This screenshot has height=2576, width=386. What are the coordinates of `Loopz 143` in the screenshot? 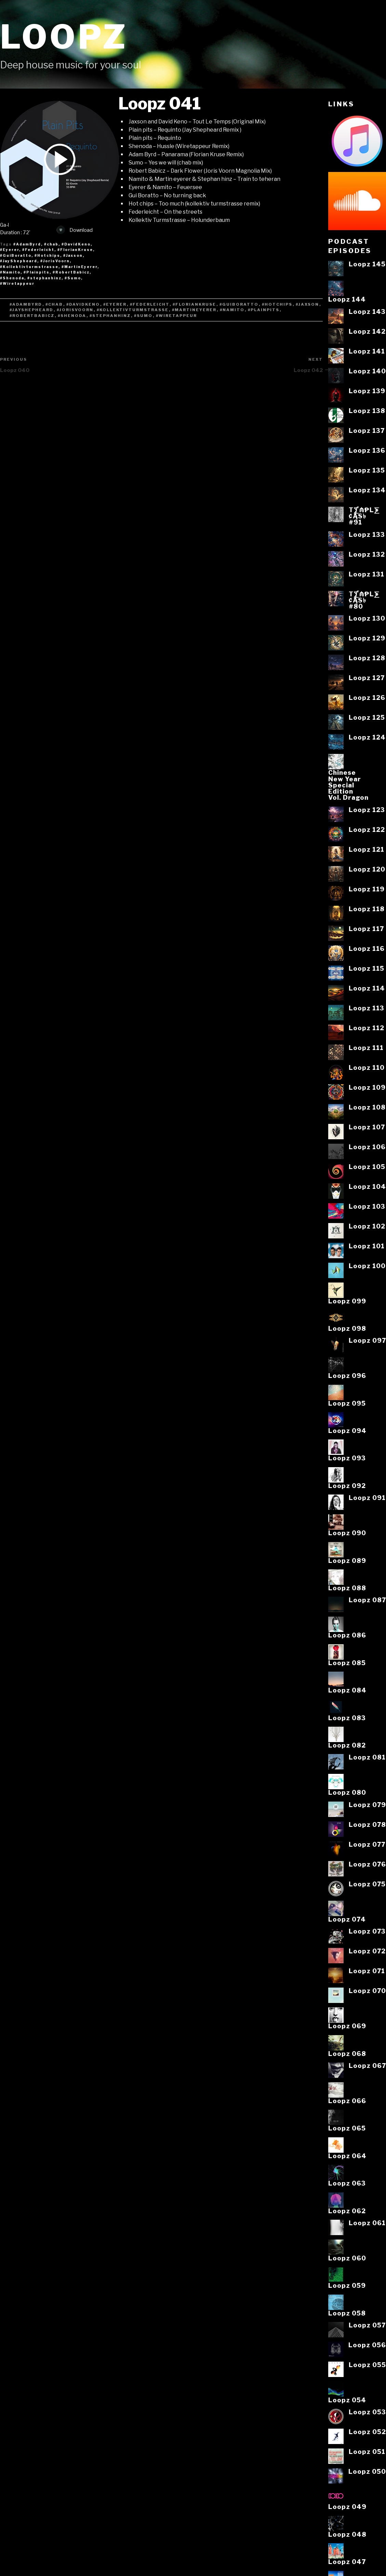 It's located at (367, 311).